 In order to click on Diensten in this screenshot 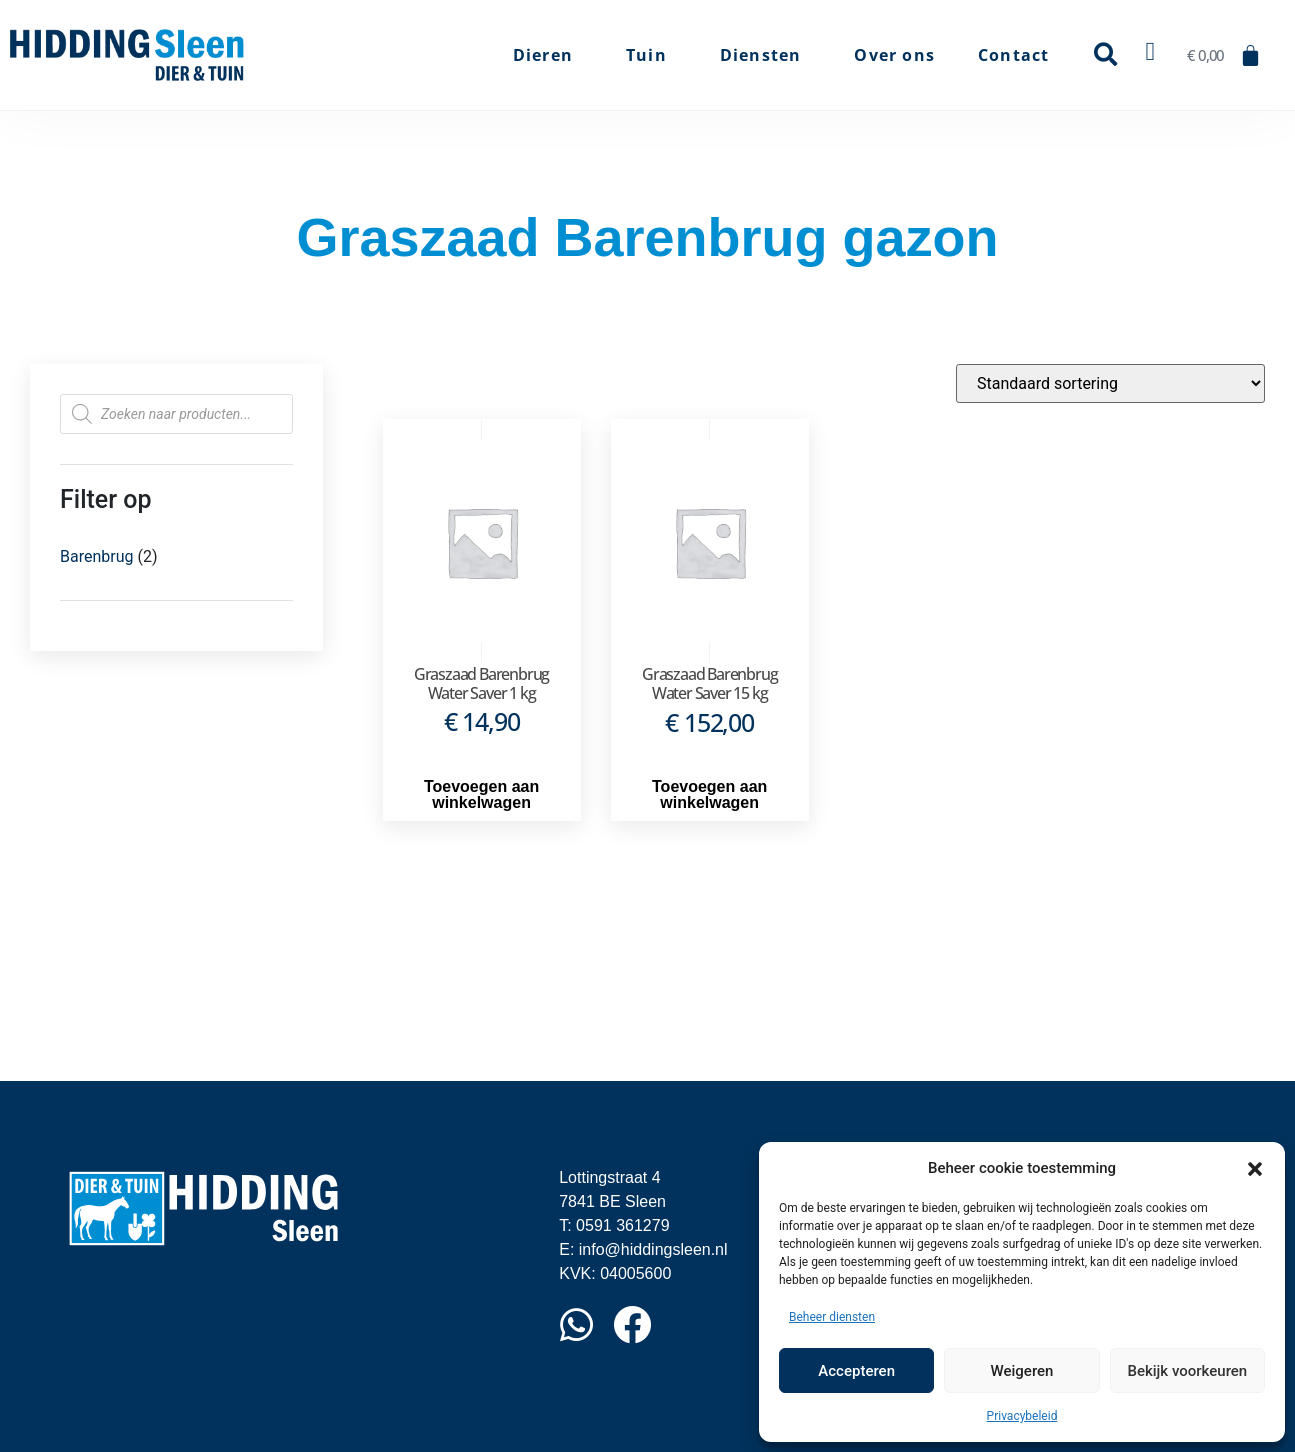, I will do `click(766, 55)`.